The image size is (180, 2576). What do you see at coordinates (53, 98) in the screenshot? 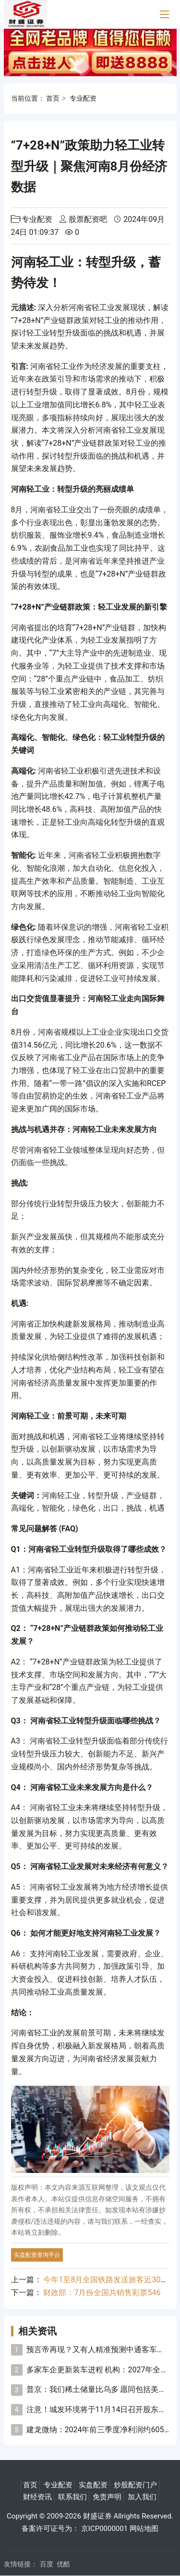
I see `首页` at bounding box center [53, 98].